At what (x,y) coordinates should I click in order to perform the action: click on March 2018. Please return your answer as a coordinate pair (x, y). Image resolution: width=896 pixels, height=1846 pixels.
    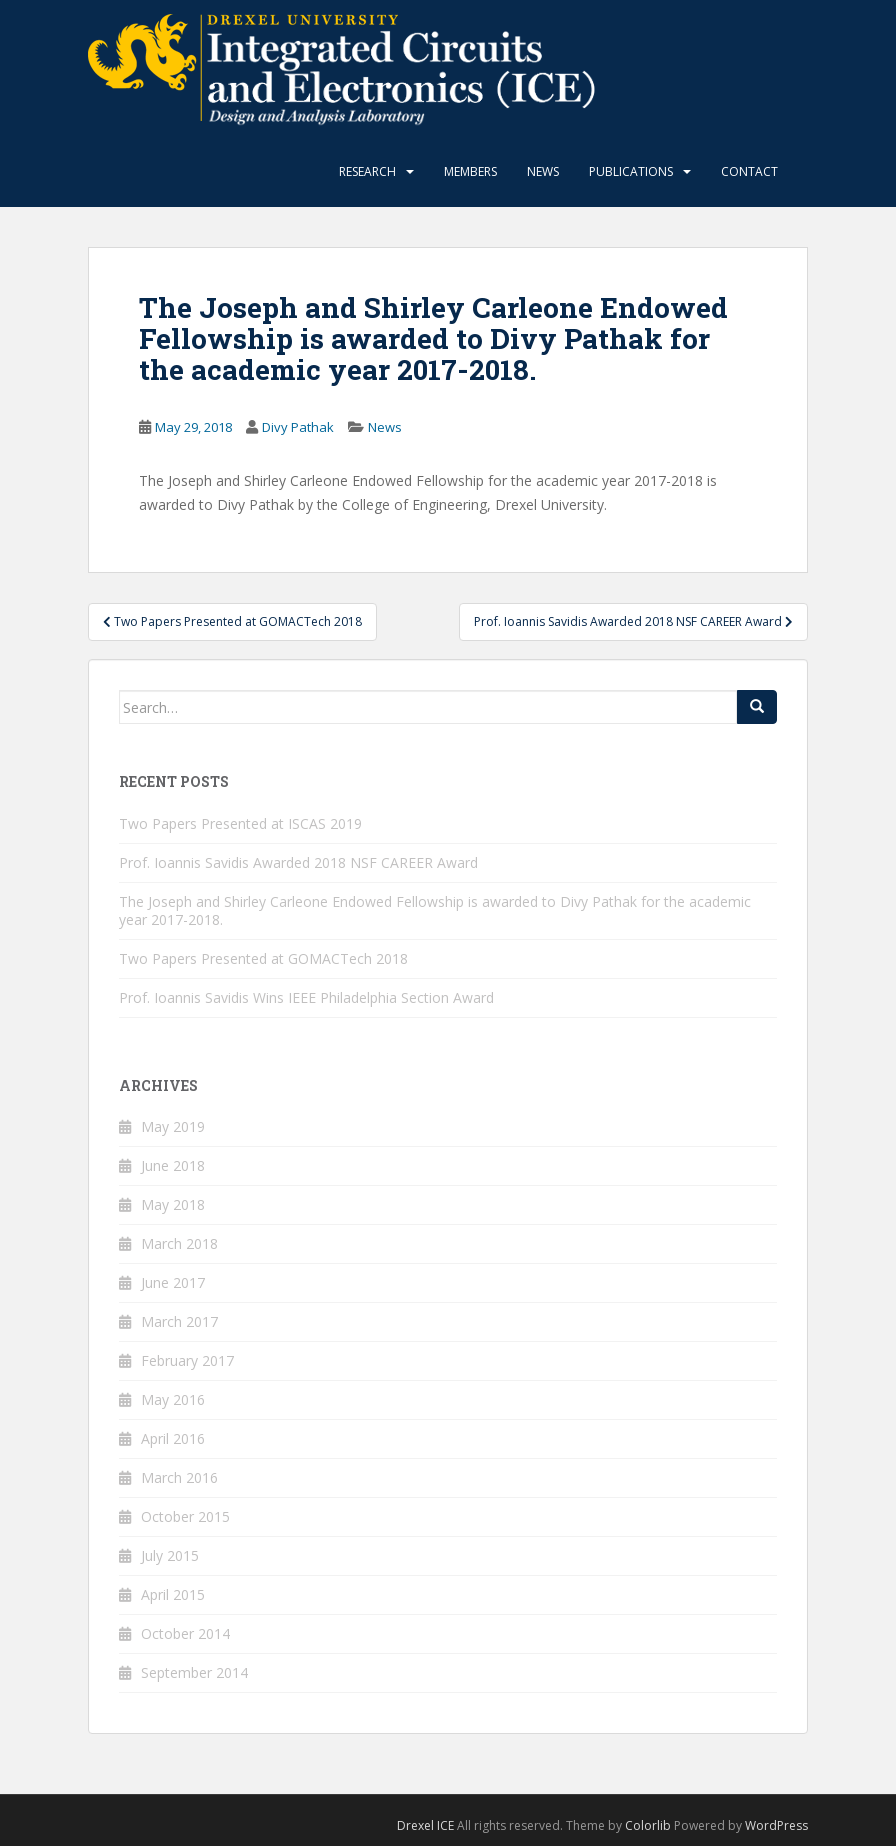
    Looking at the image, I should click on (179, 1243).